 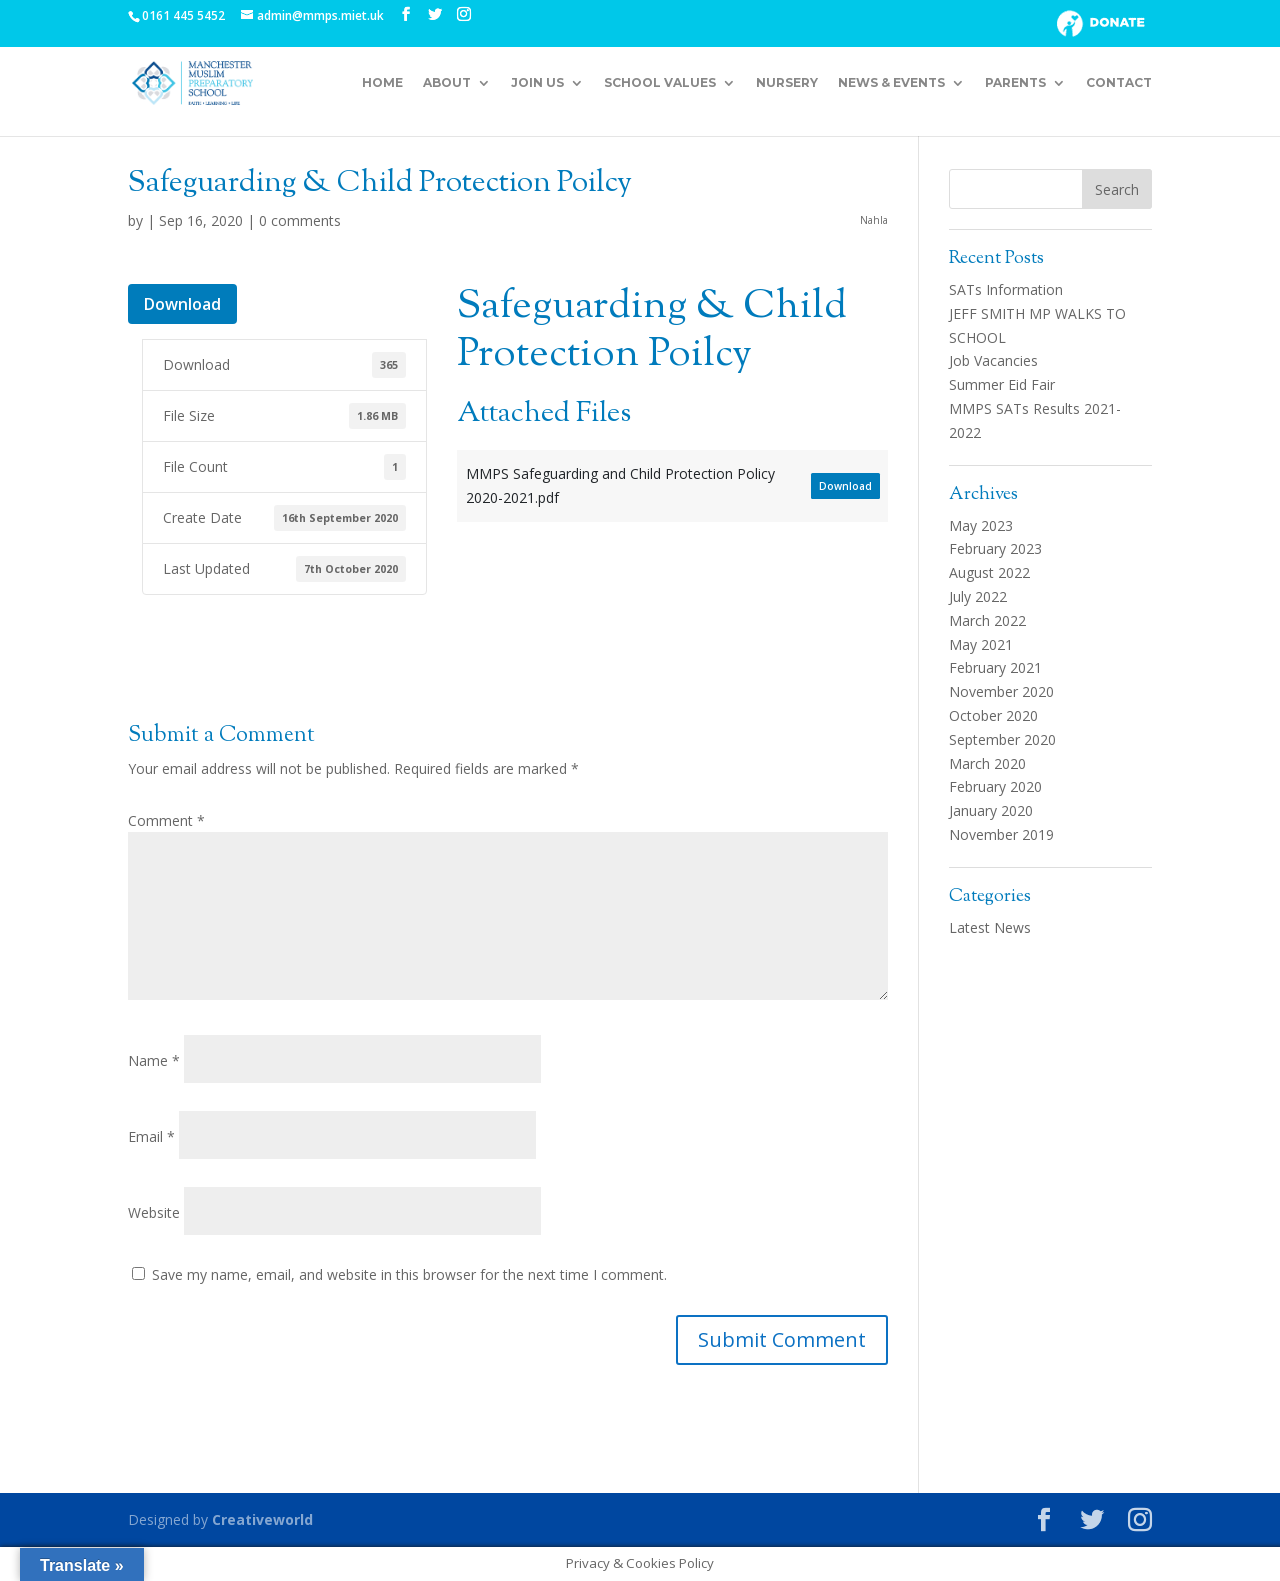 What do you see at coordinates (151, 1136) in the screenshot?
I see `Email` at bounding box center [151, 1136].